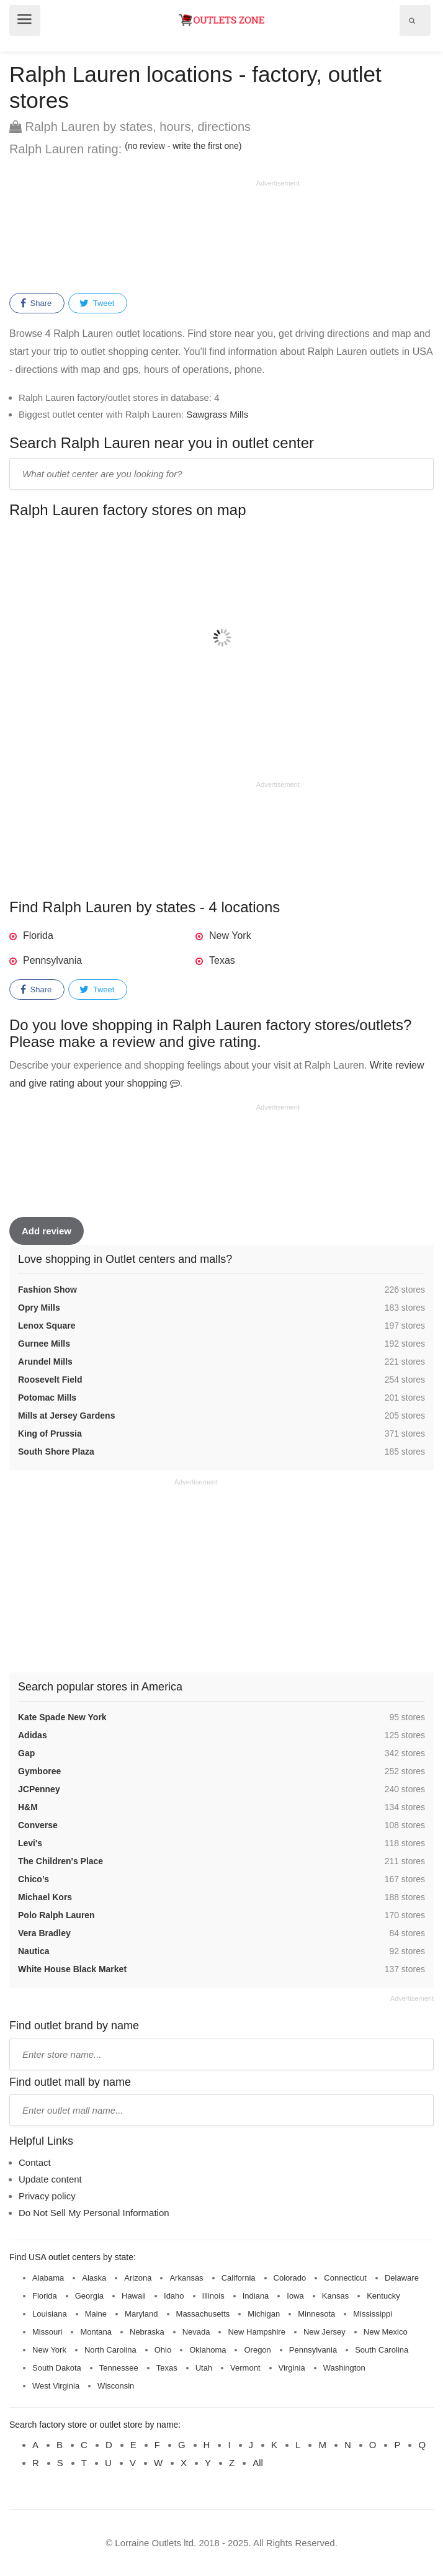 The width and height of the screenshot is (443, 2576). I want to click on California, so click(239, 2277).